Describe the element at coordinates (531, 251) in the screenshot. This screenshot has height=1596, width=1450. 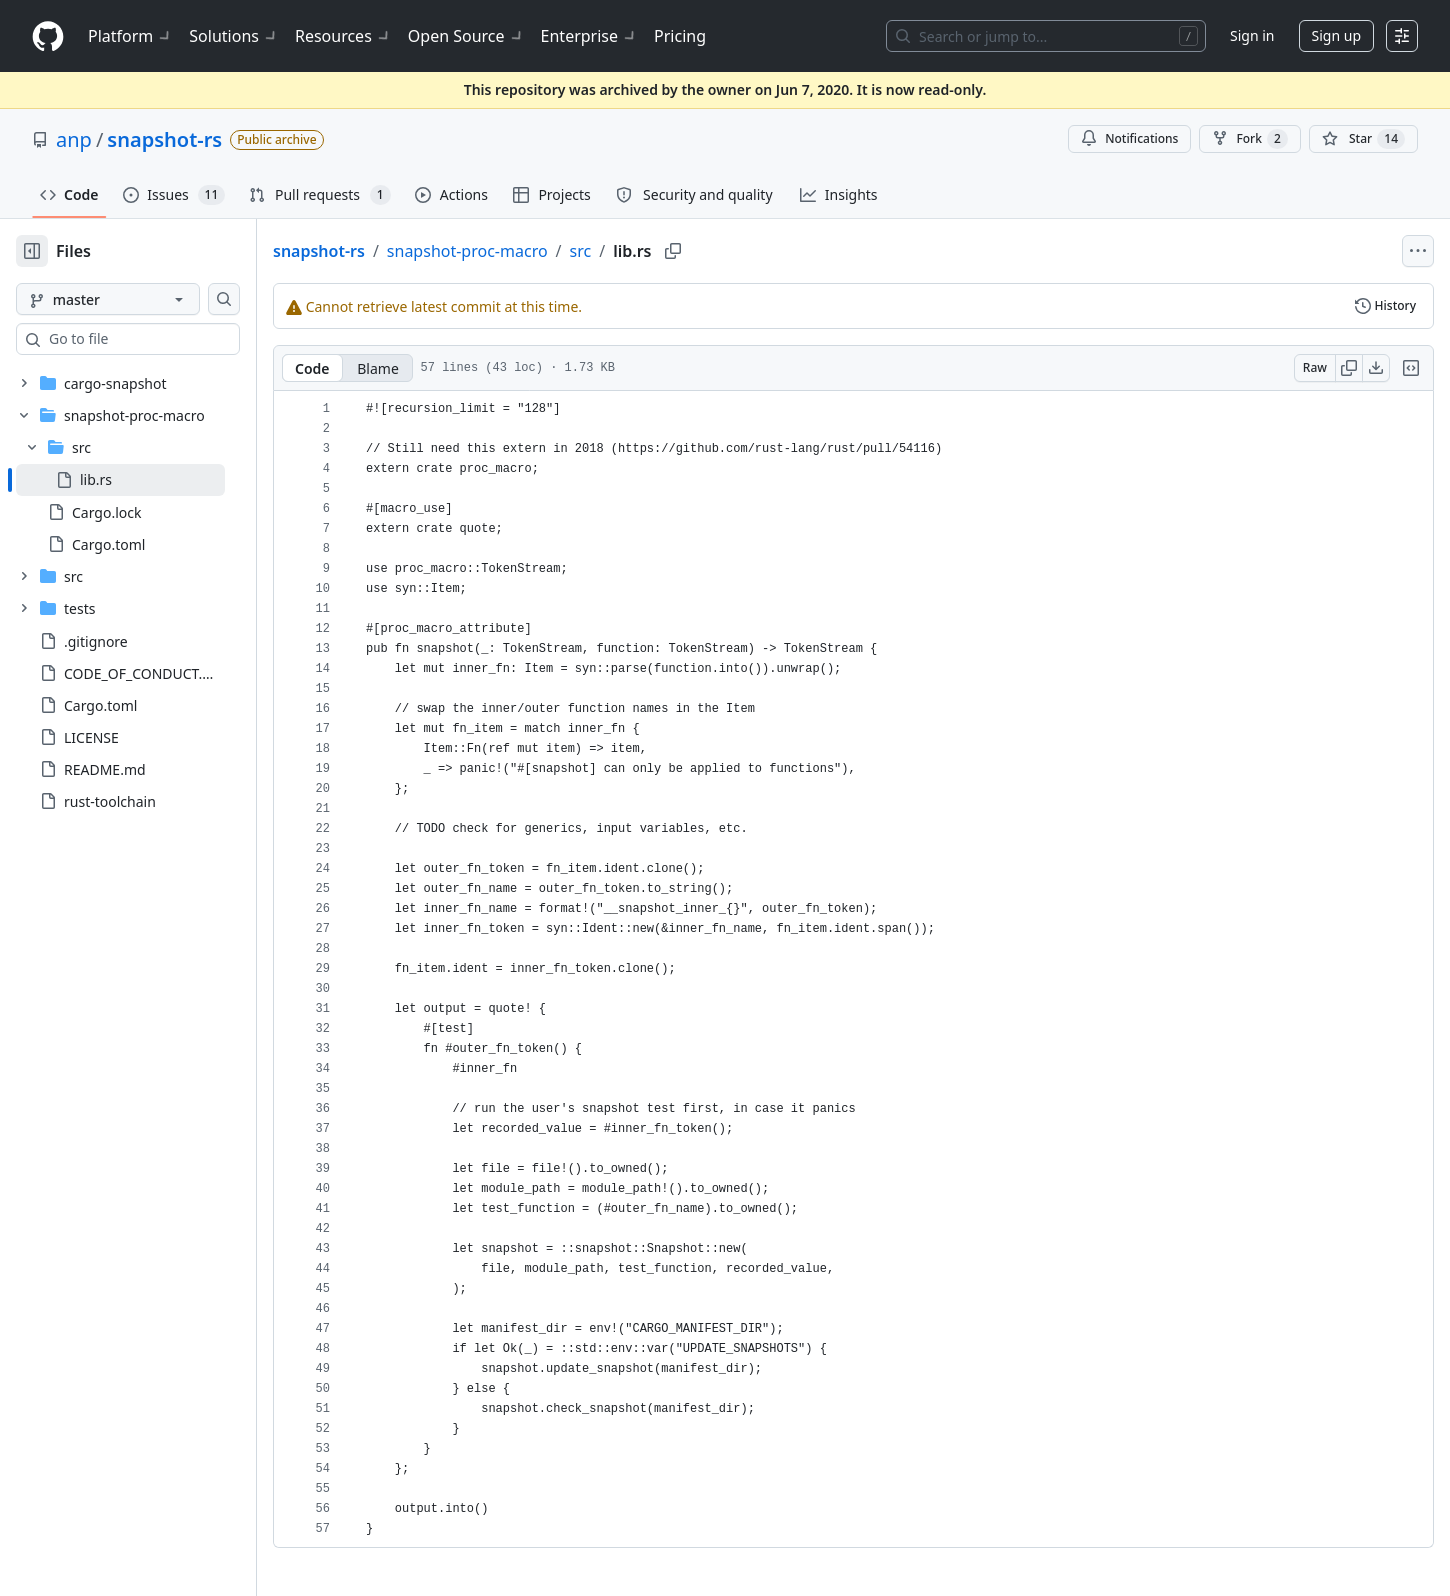
I see `snapshot-proc-macro` at that location.